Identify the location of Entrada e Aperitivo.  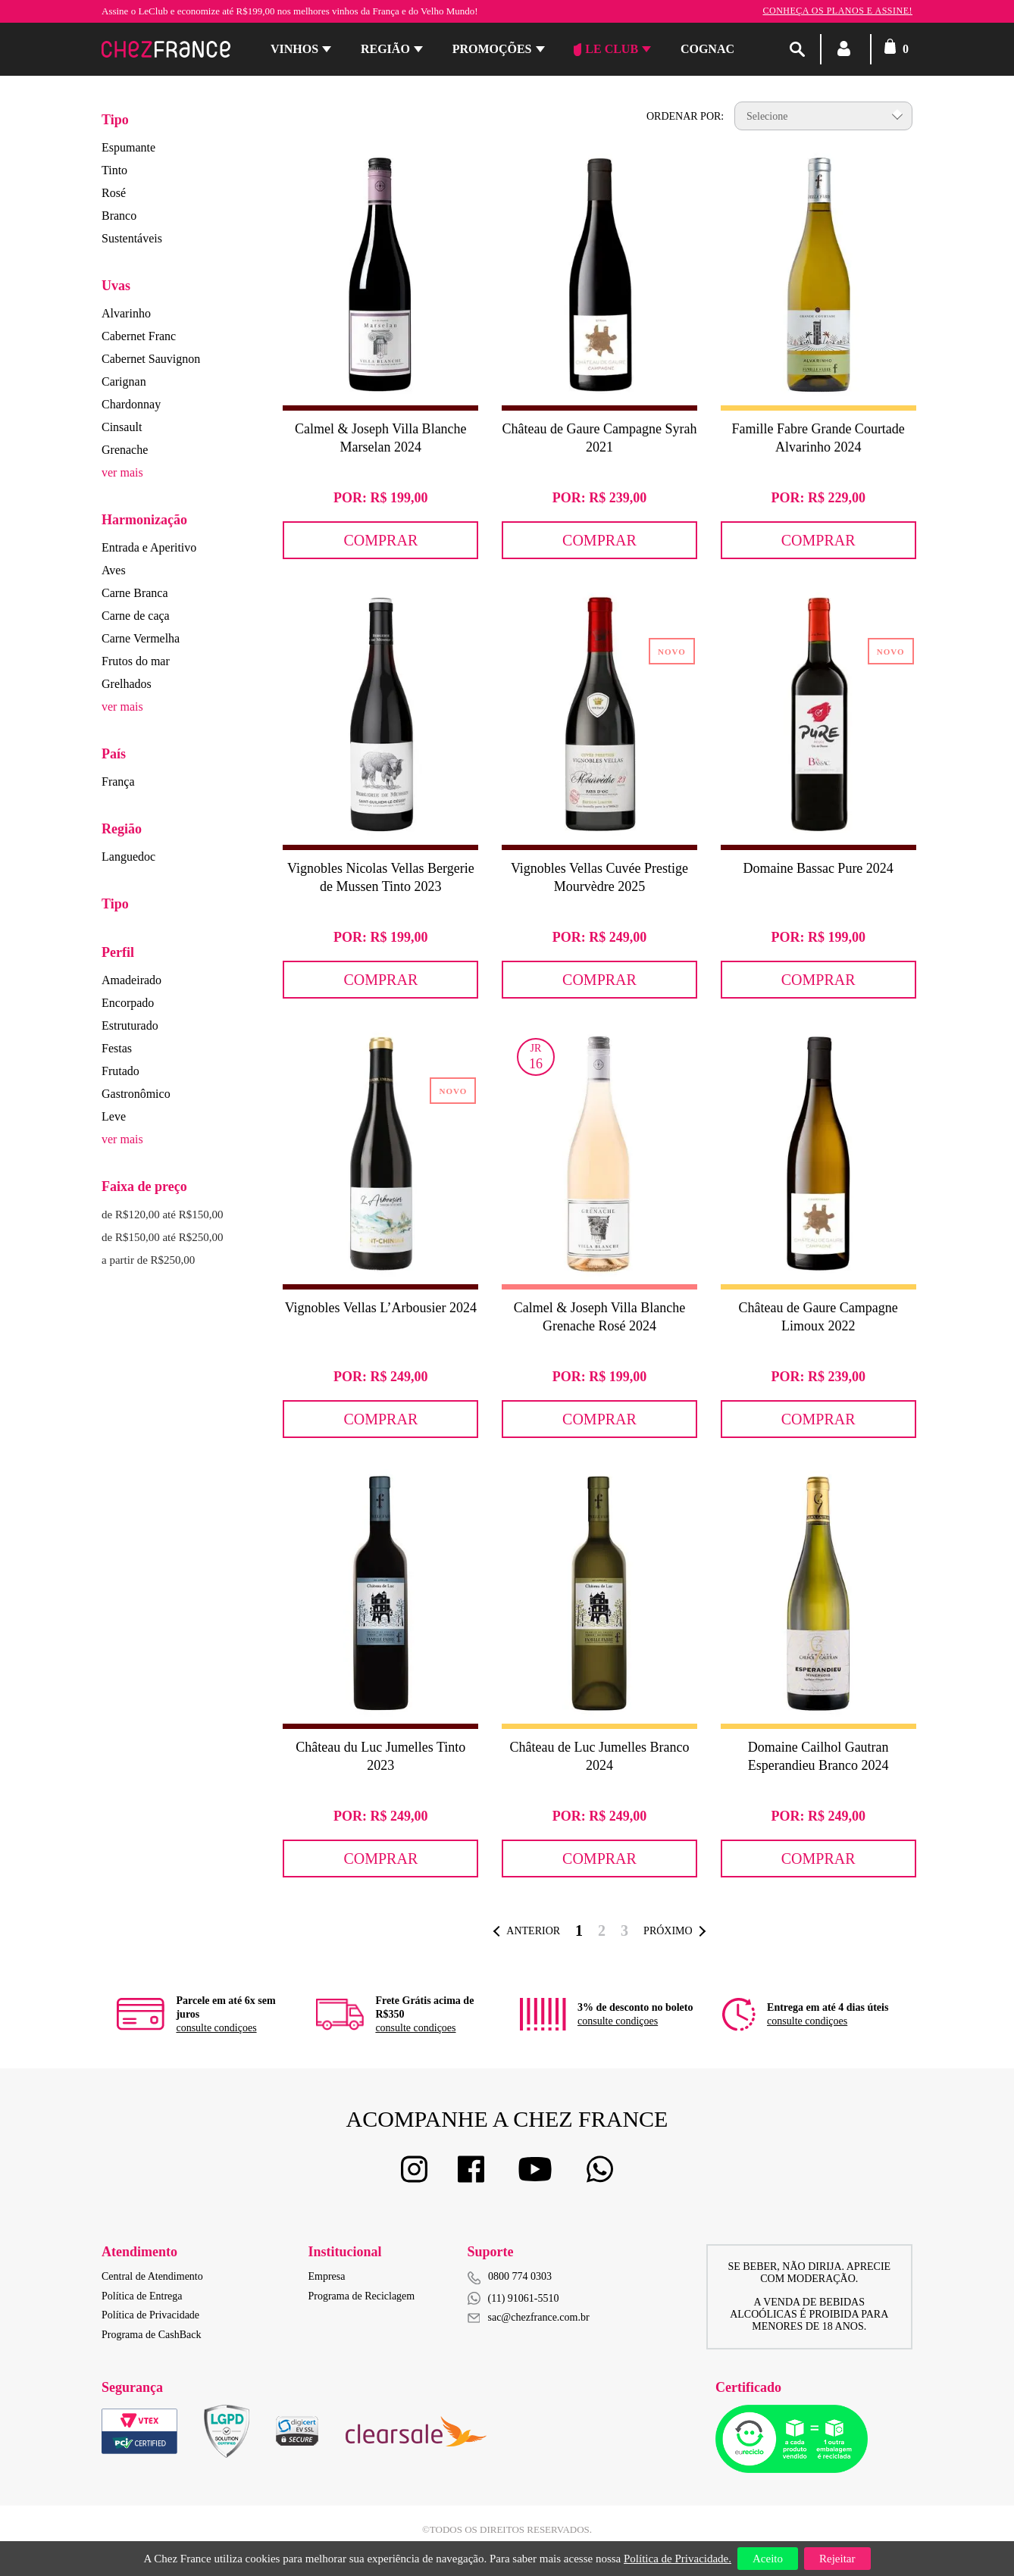
(149, 547).